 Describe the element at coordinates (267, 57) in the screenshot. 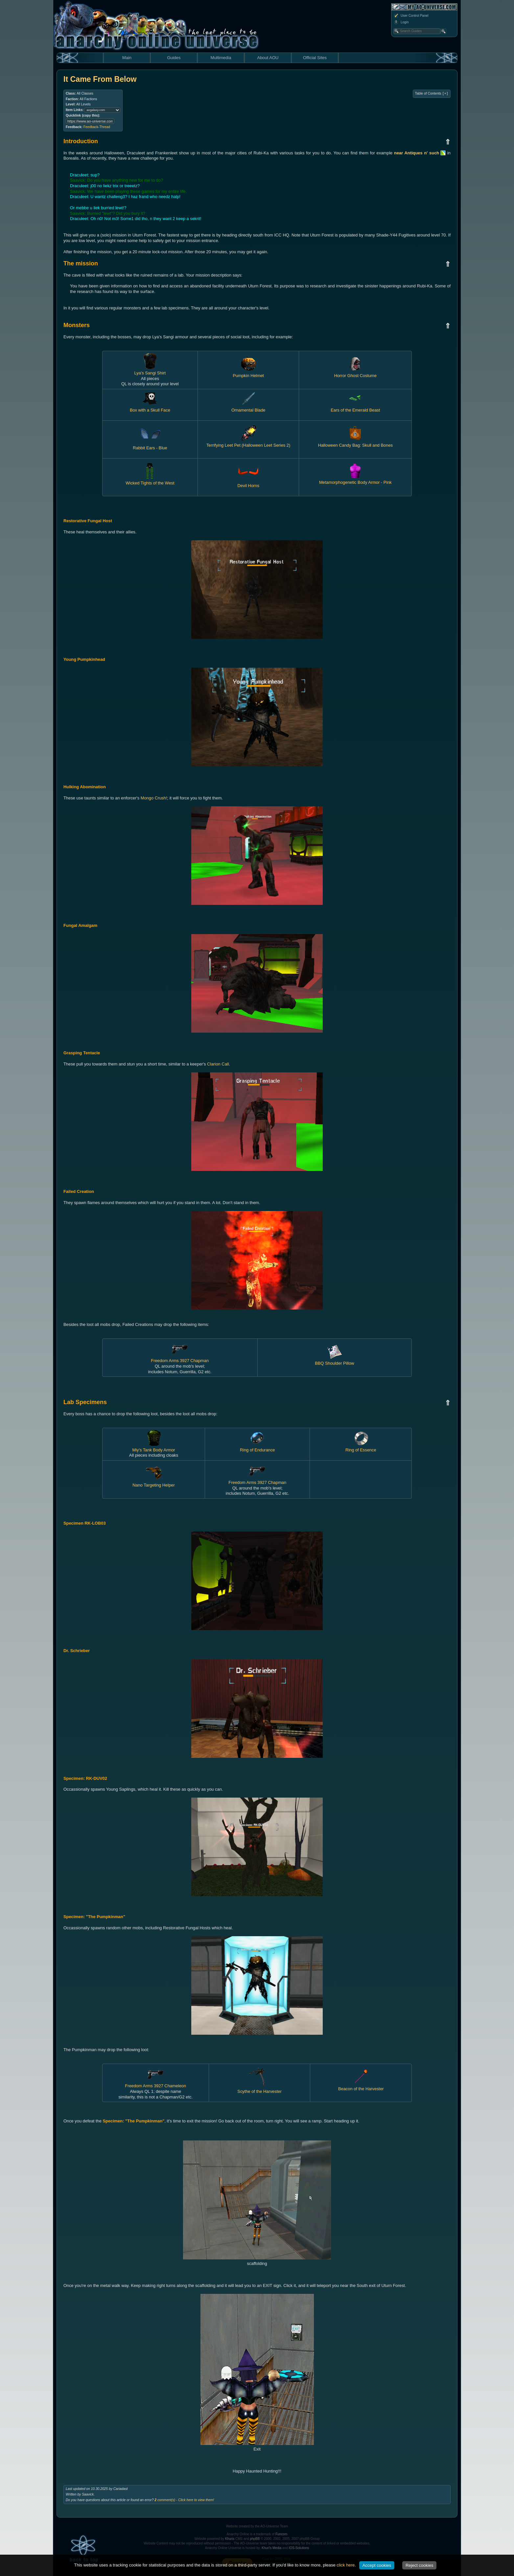

I see `About AOU` at that location.